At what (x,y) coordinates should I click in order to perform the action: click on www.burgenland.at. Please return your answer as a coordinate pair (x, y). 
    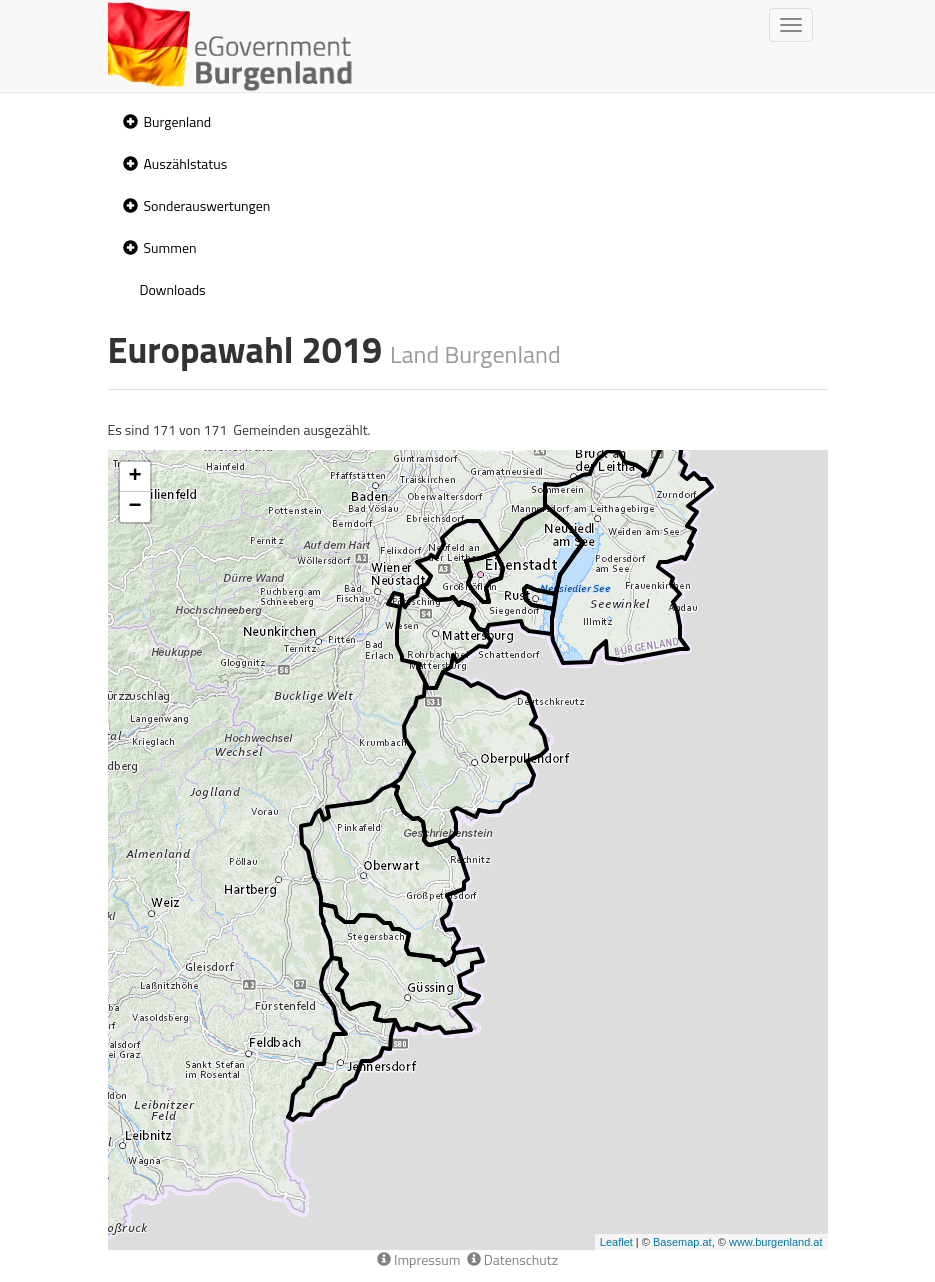
    Looking at the image, I should click on (776, 1242).